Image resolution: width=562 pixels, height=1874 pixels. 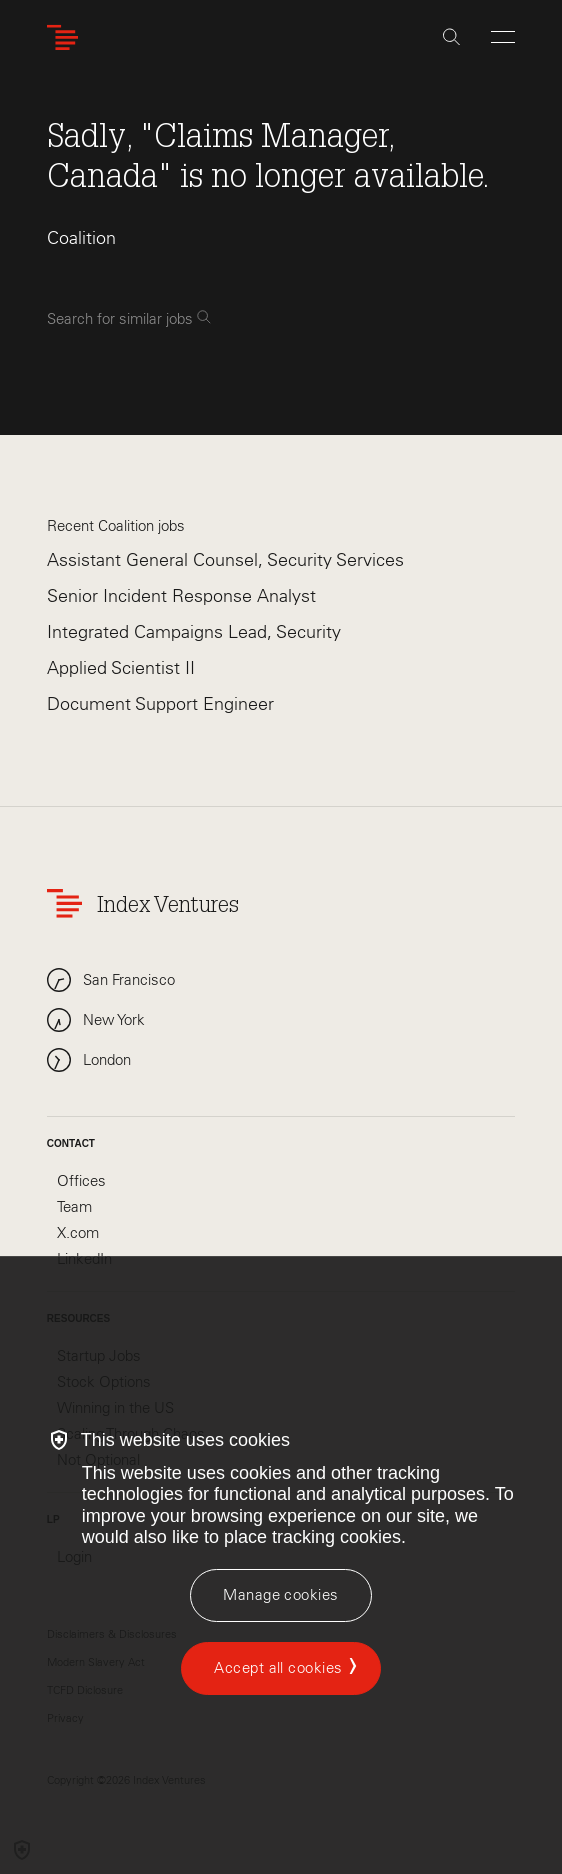 I want to click on [Open Menu], so click(x=503, y=37).